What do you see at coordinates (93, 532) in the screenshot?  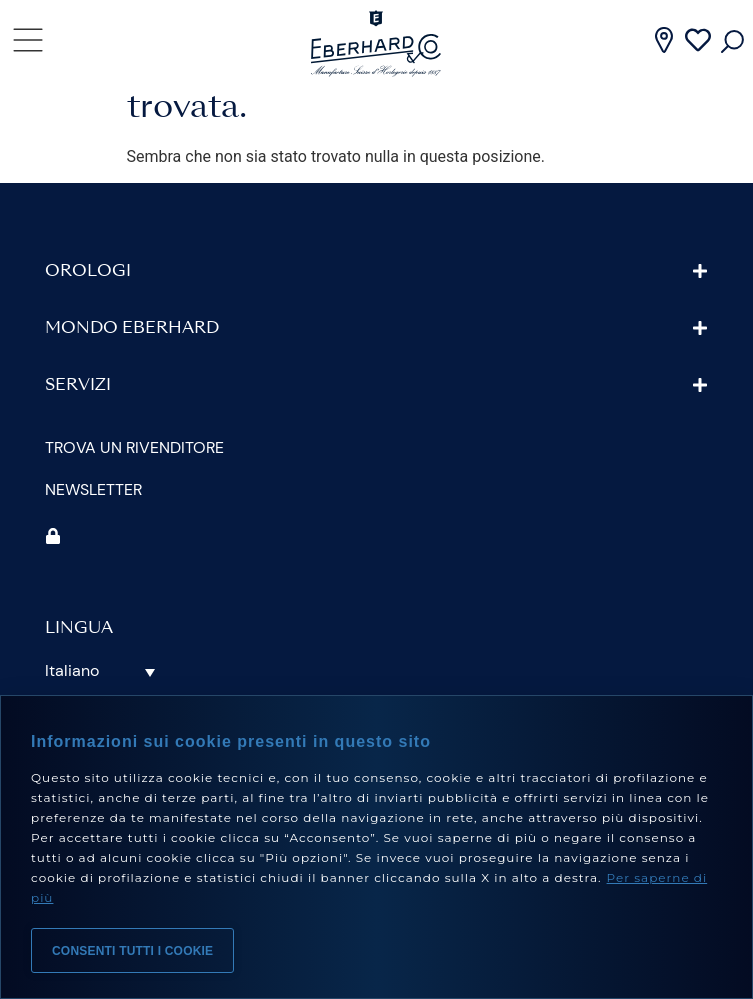 I see `Newsletter` at bounding box center [93, 532].